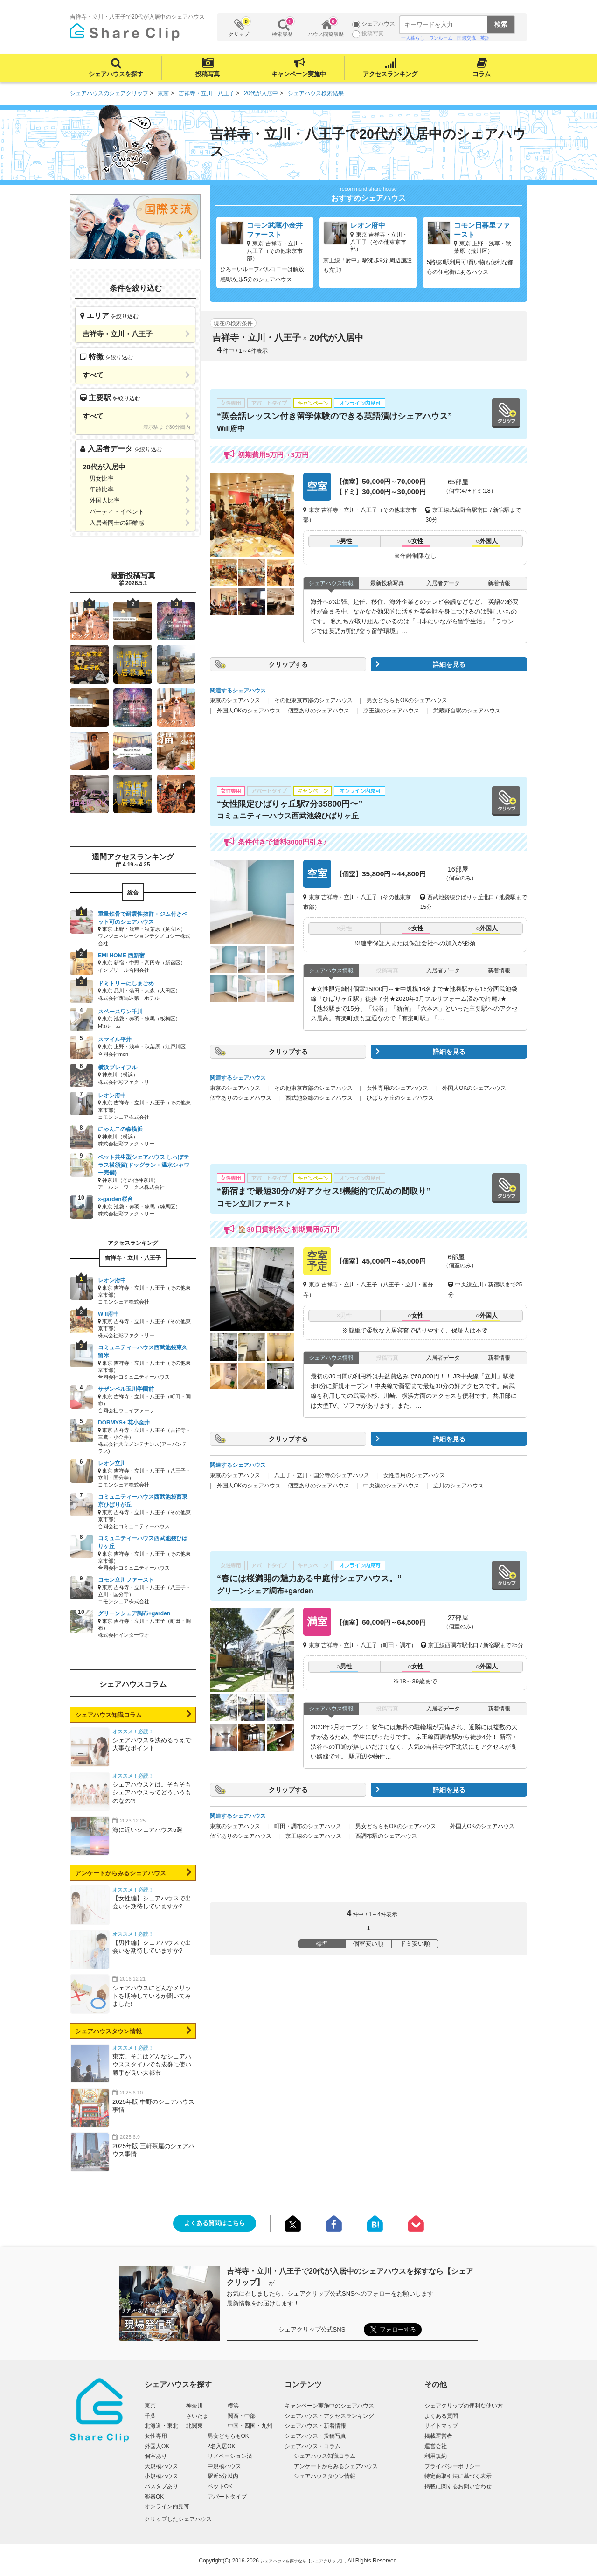 This screenshot has width=597, height=2576. I want to click on 中央線のシェアハウス, so click(391, 1485).